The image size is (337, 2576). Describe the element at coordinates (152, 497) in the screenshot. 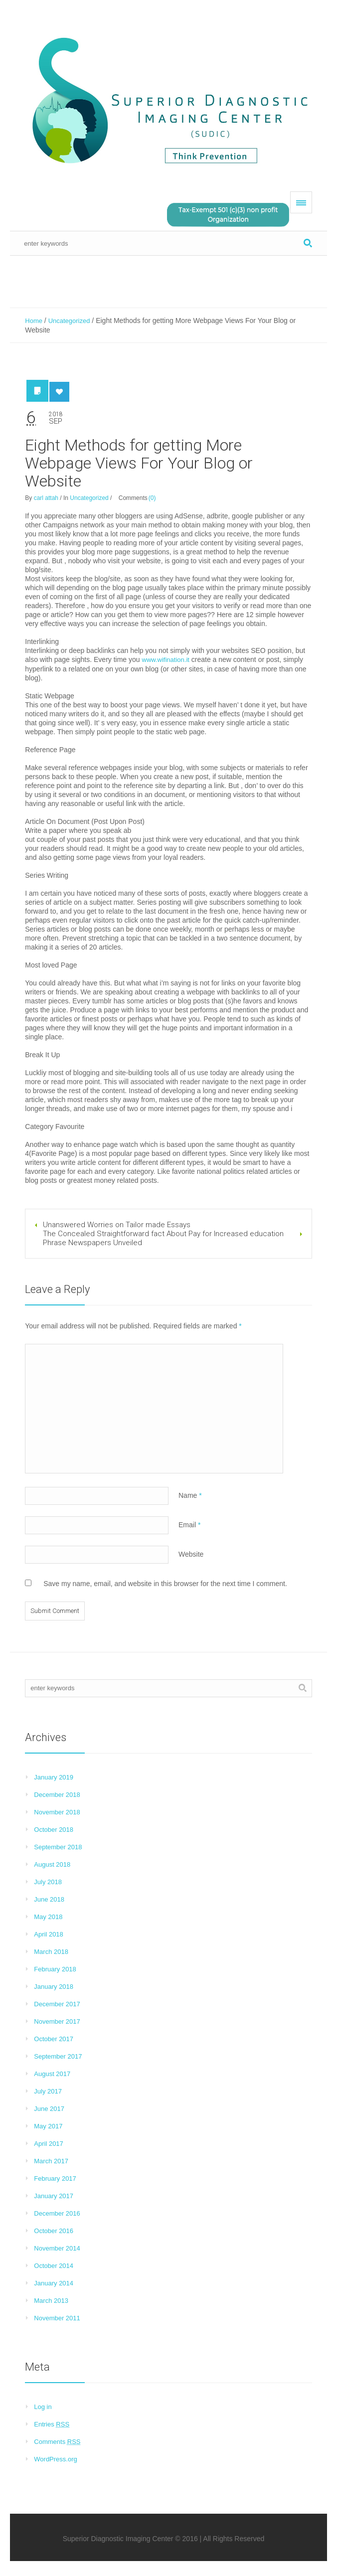

I see `(0)` at that location.